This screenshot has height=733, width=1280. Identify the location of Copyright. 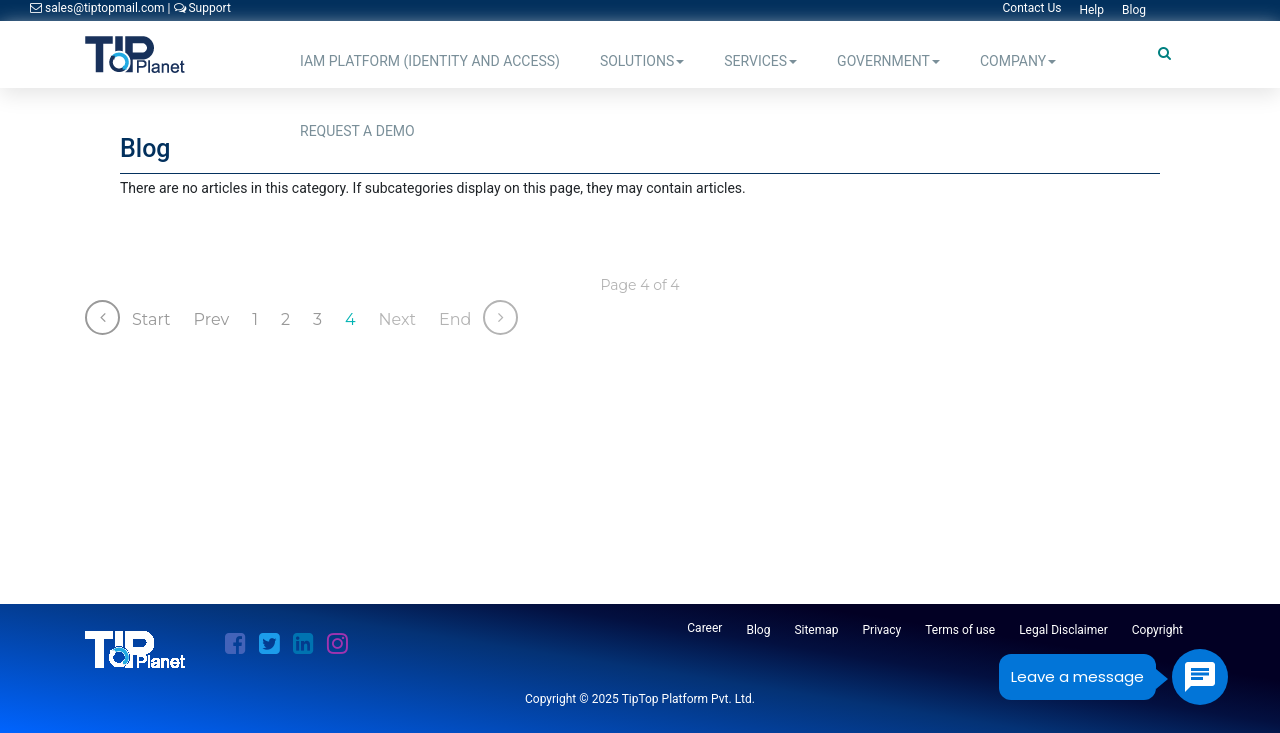
(1157, 630).